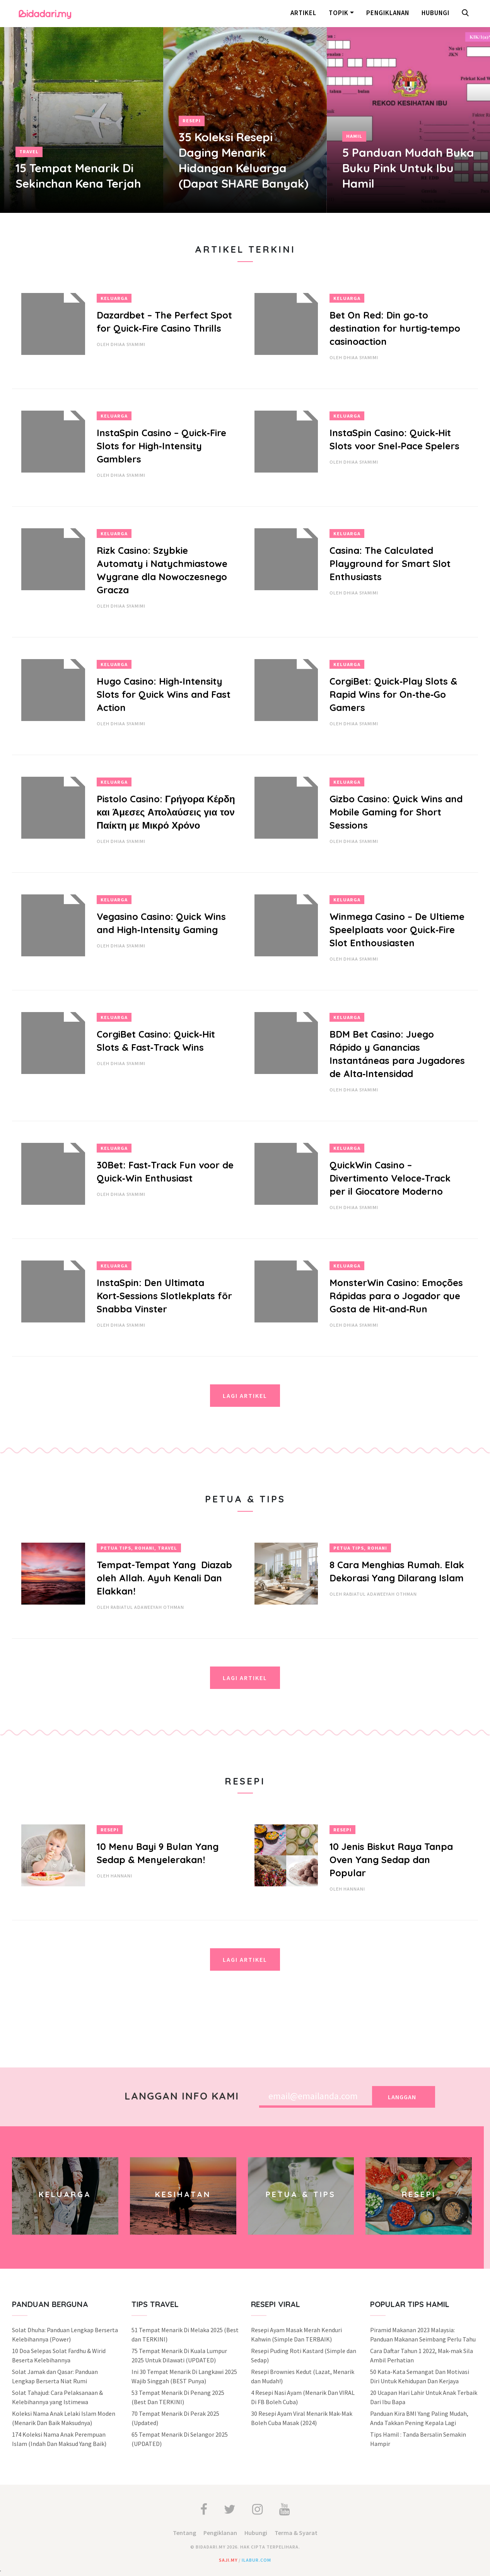 Image resolution: width=490 pixels, height=2576 pixels. Describe the element at coordinates (435, 13) in the screenshot. I see `Hubungi` at that location.